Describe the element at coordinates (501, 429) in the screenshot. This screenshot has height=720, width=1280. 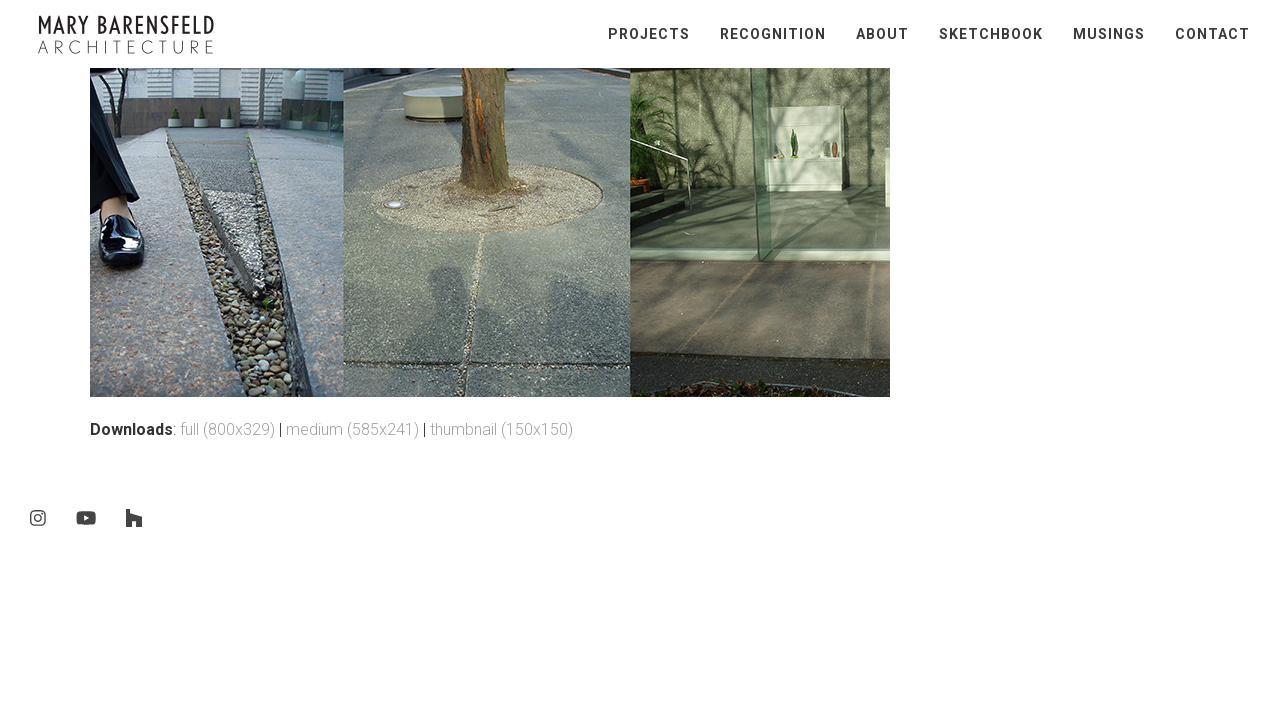
I see `thumbnail (150x150)` at that location.